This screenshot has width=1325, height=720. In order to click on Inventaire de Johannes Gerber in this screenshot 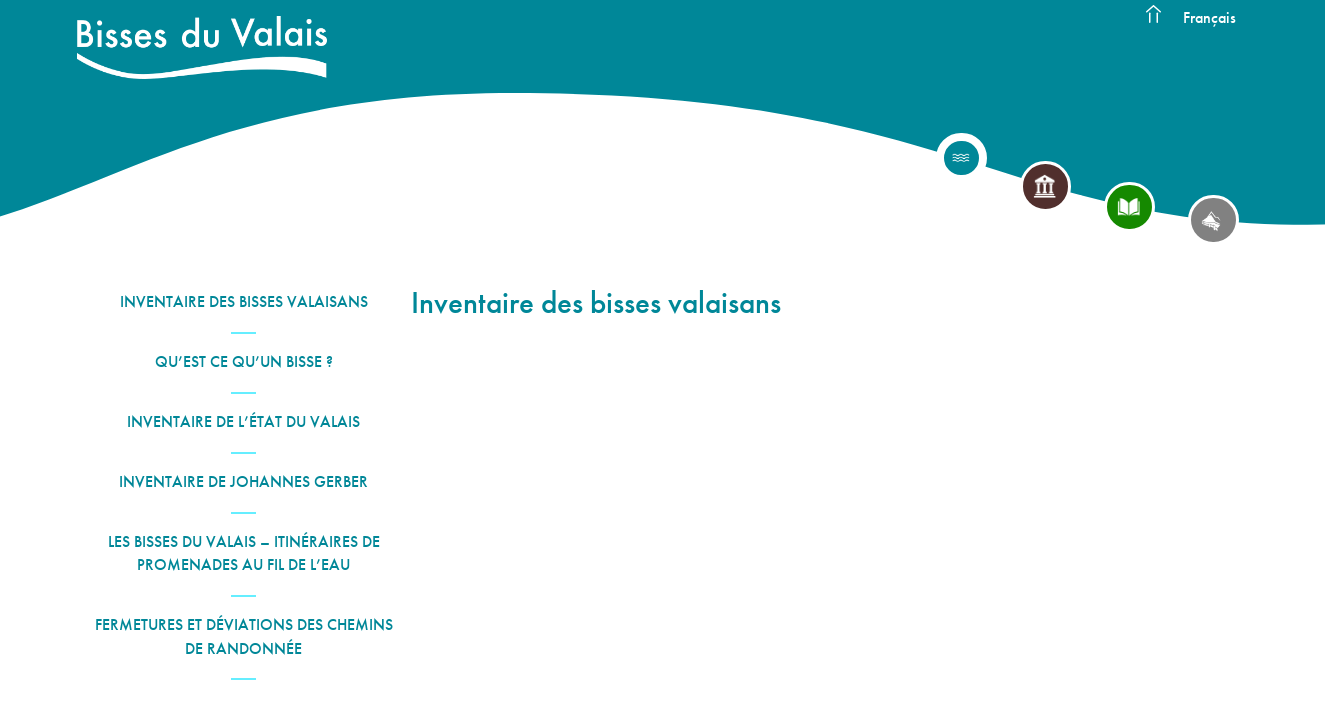, I will do `click(243, 481)`.